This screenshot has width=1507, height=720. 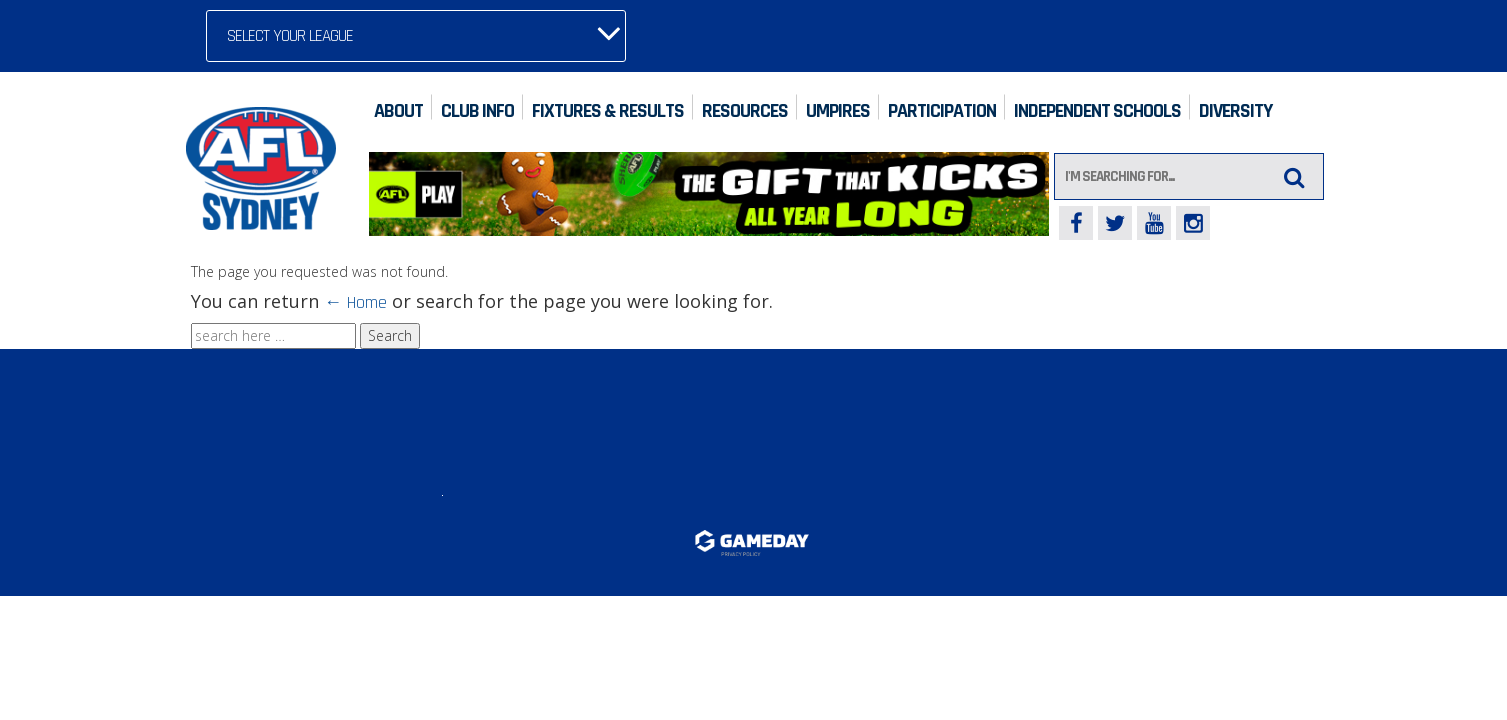 What do you see at coordinates (355, 302) in the screenshot?
I see `← Home` at bounding box center [355, 302].